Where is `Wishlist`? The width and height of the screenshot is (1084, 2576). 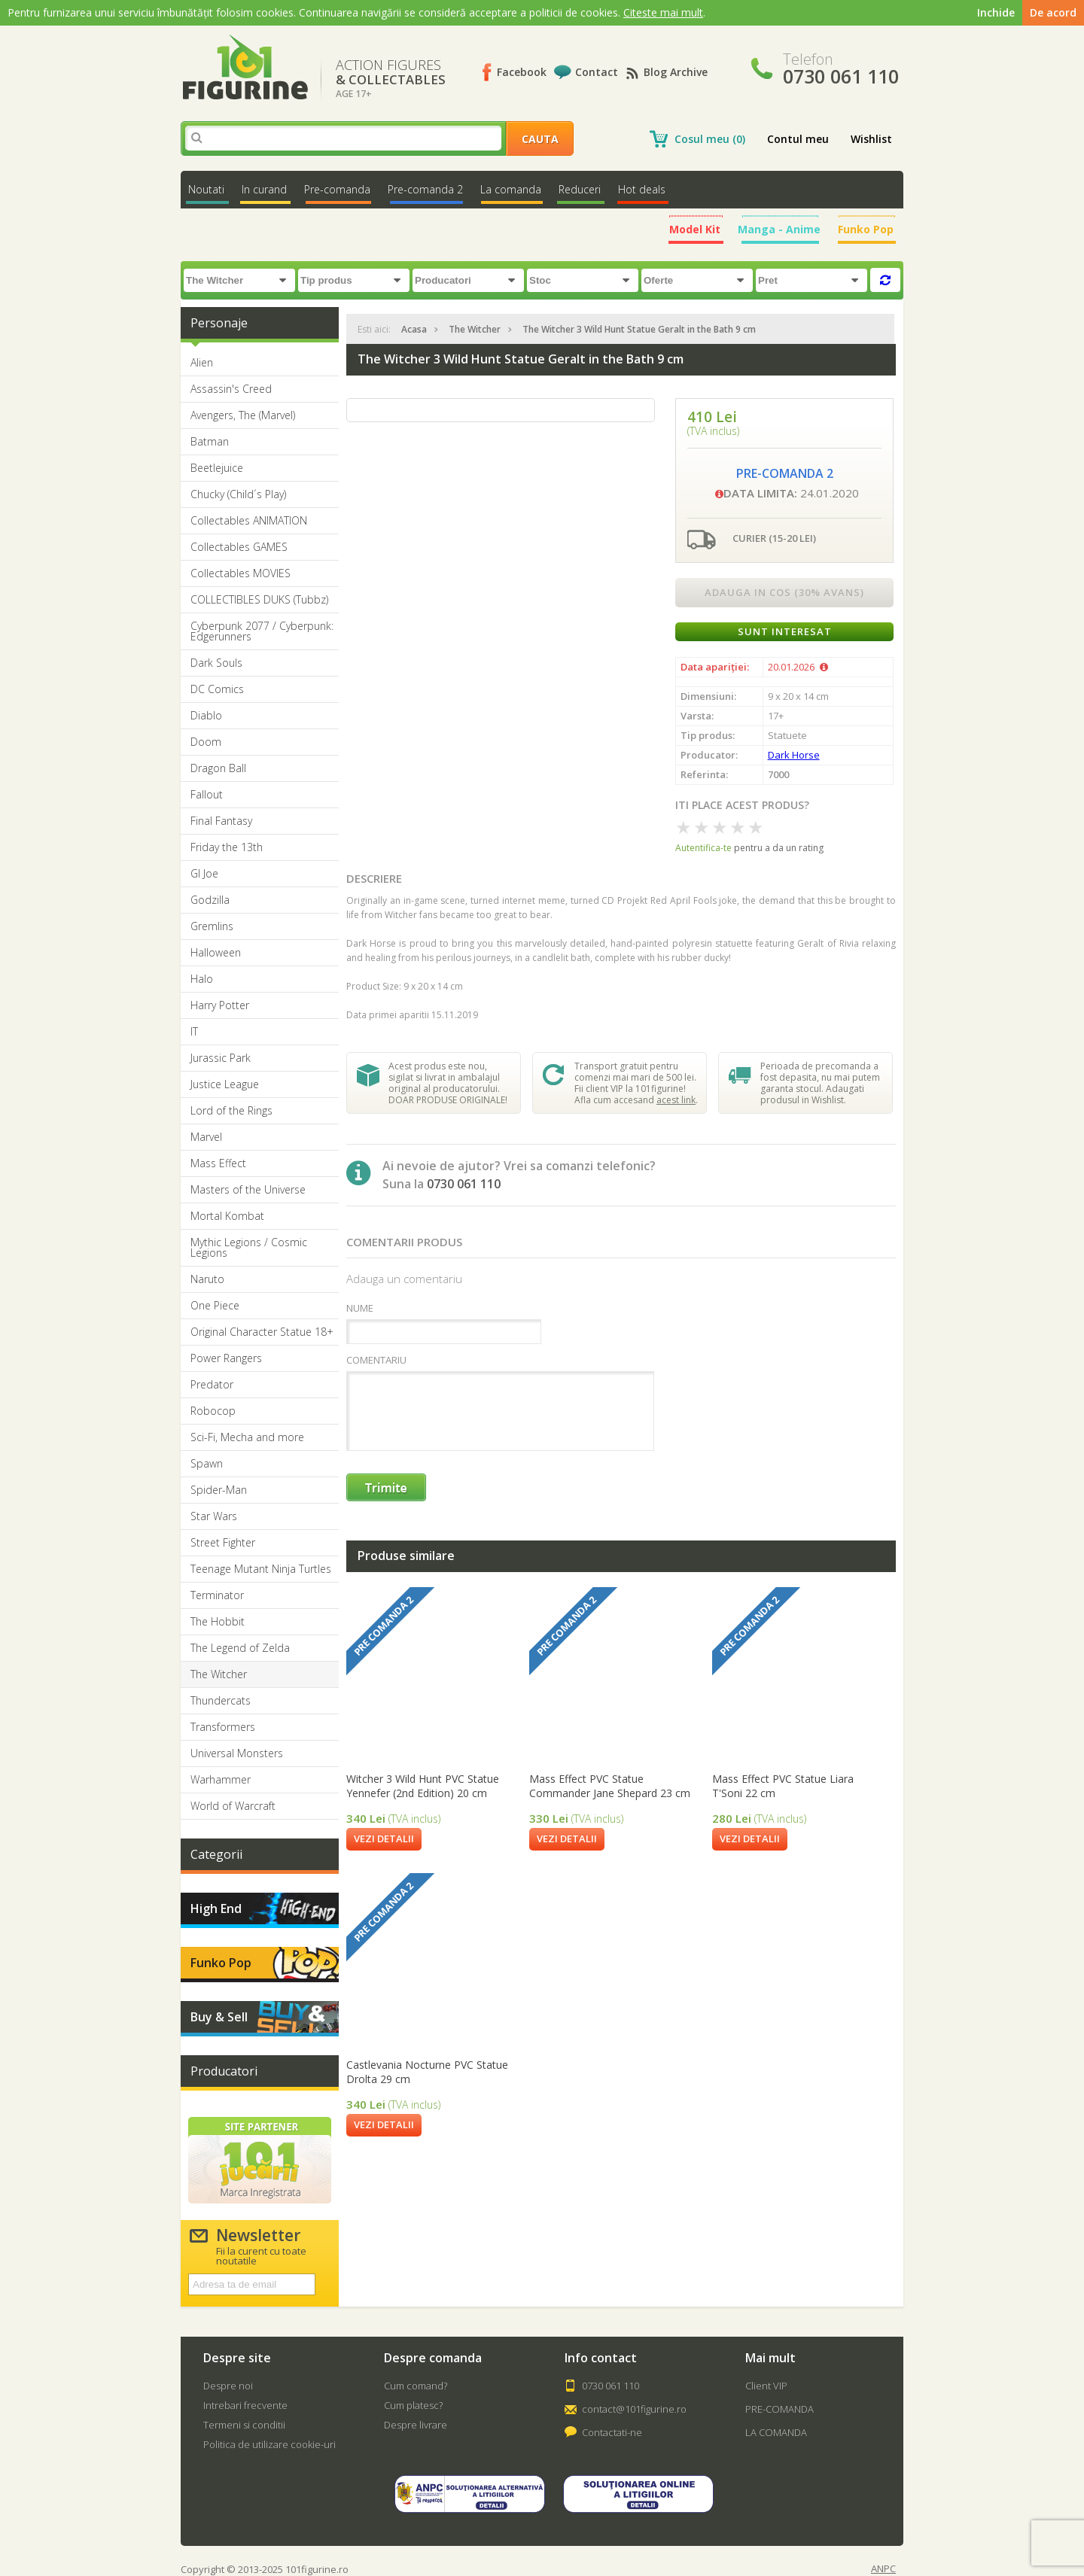
Wishlist is located at coordinates (871, 139).